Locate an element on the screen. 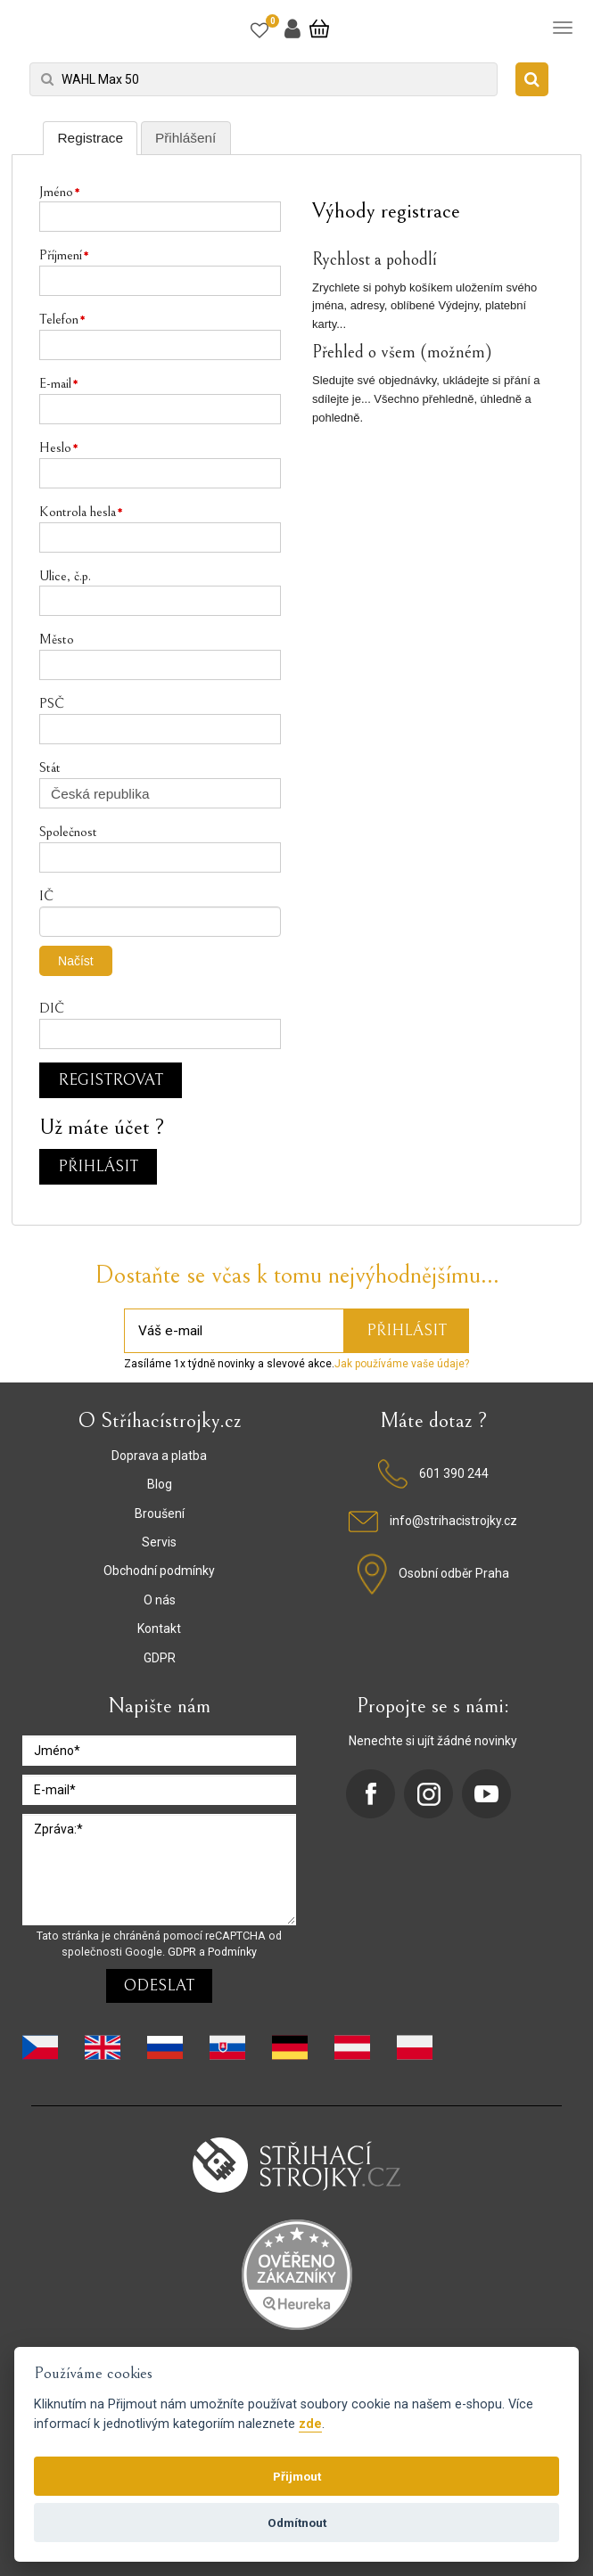  Podmínky is located at coordinates (232, 1951).